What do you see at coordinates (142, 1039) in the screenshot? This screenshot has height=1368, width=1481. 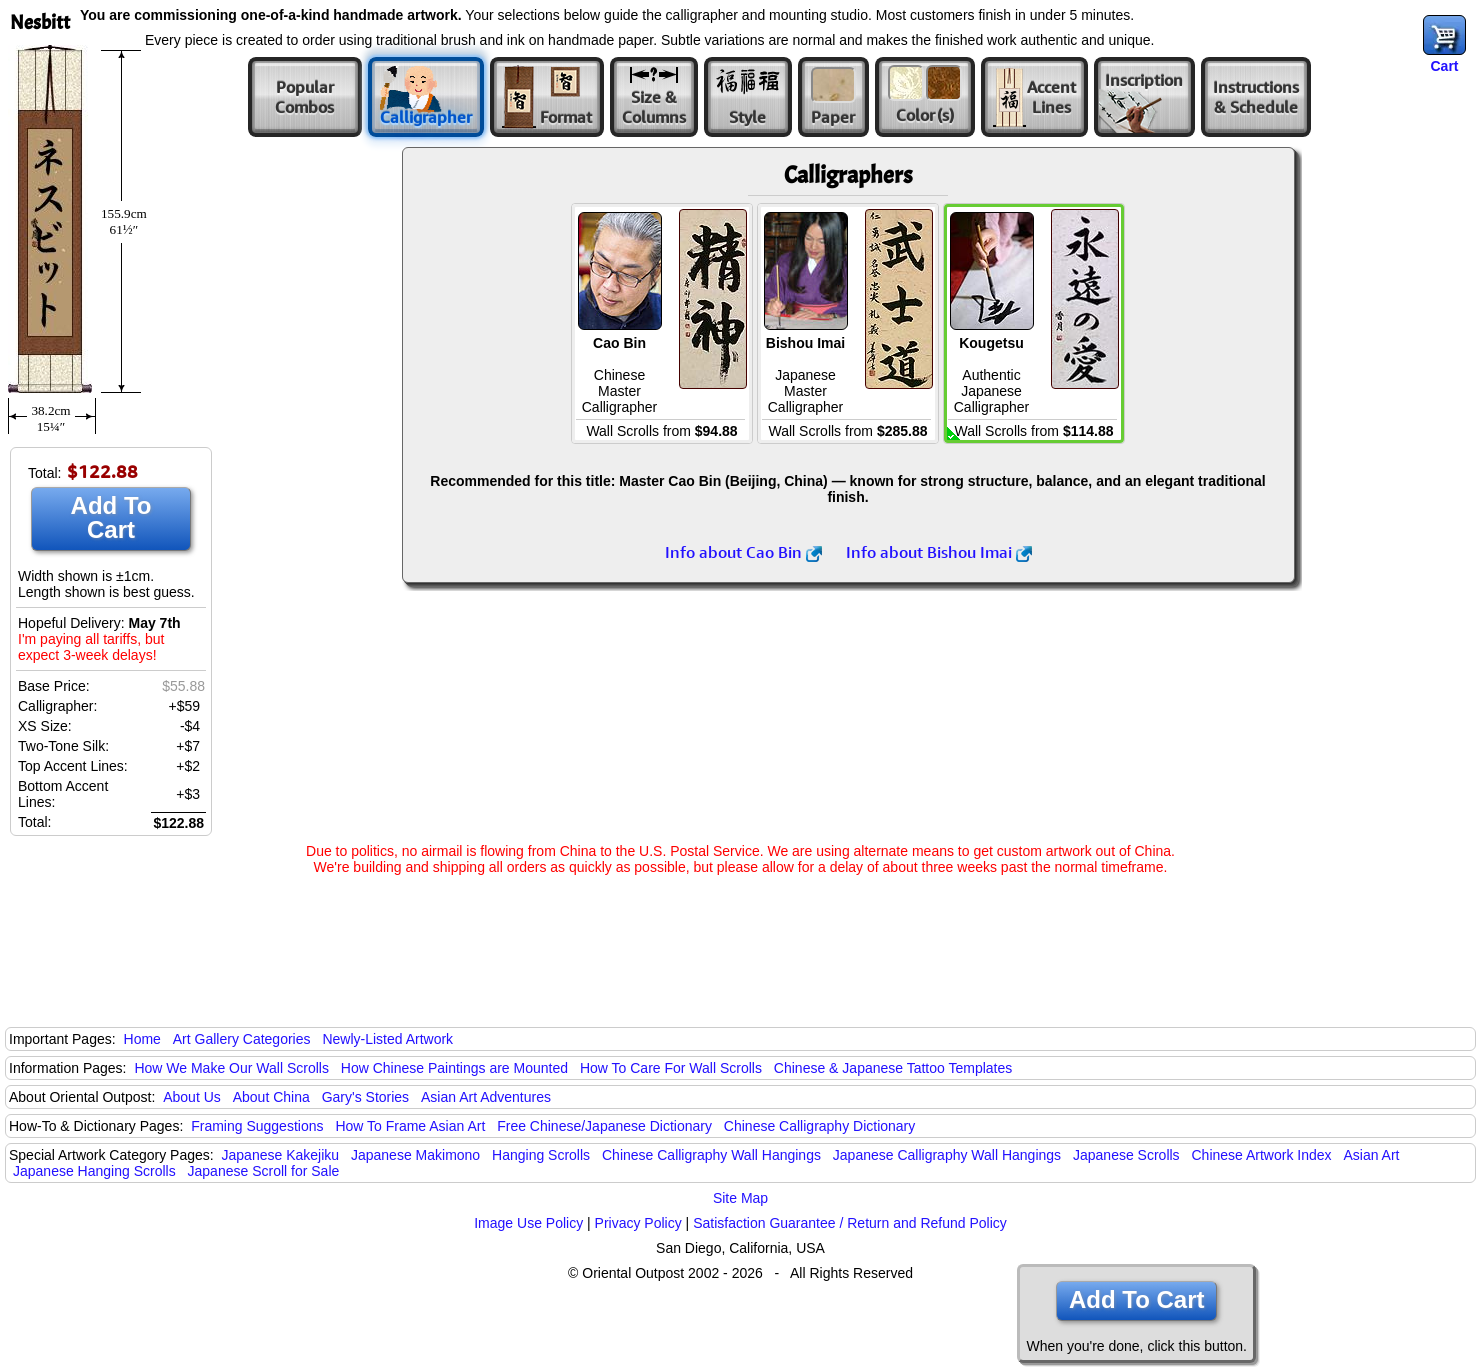 I see `Home` at bounding box center [142, 1039].